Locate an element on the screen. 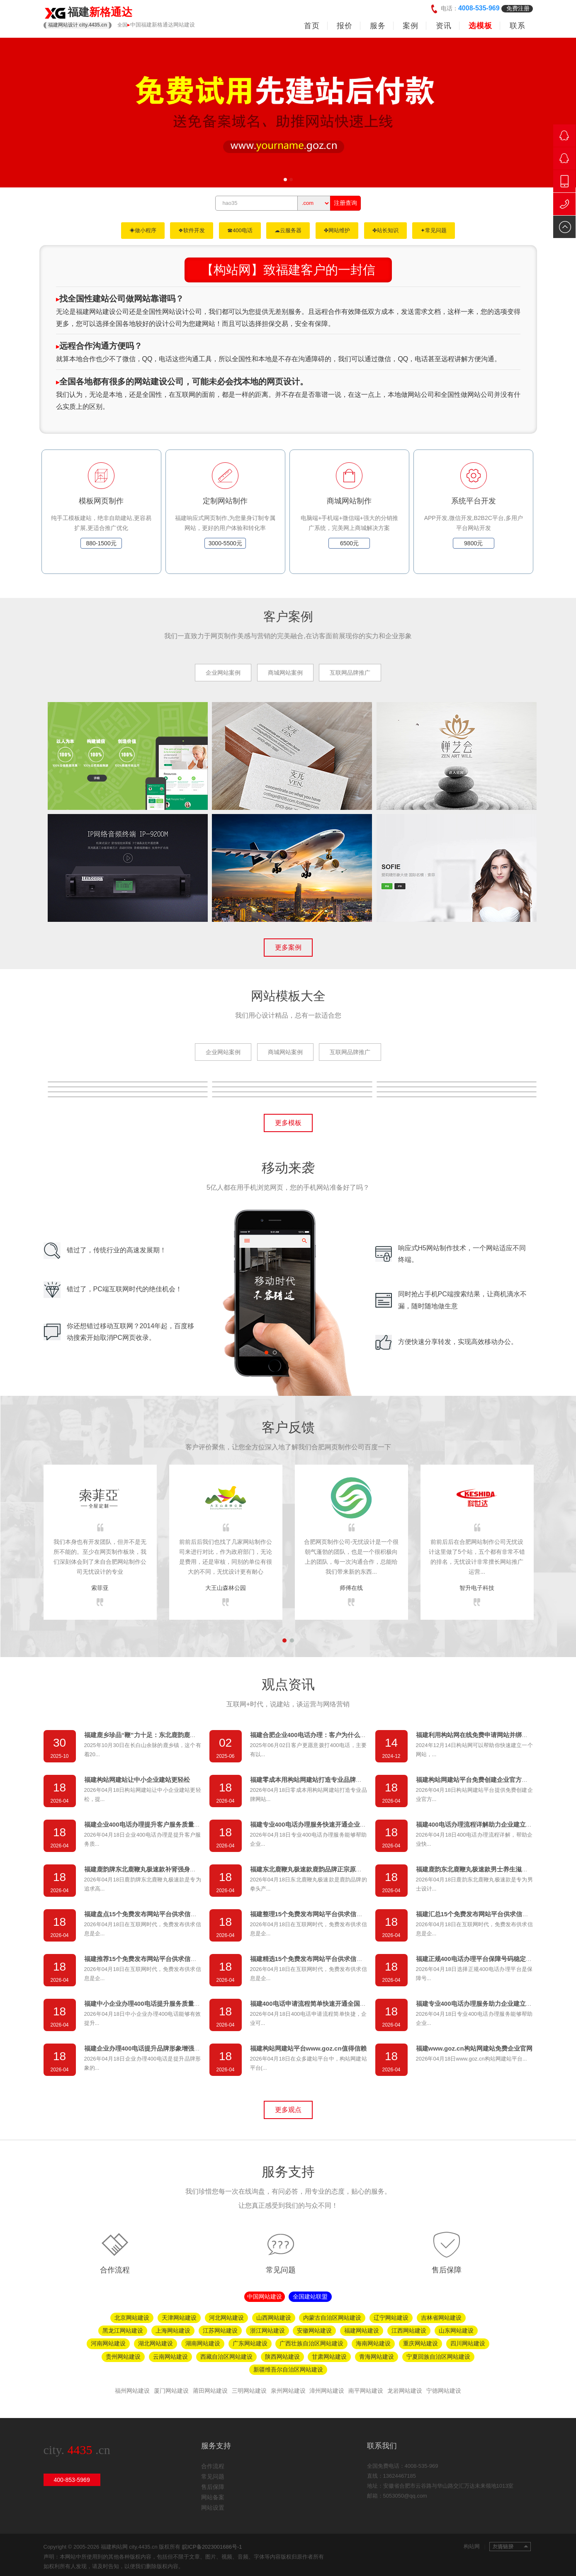 This screenshot has width=576, height=2576. 福建东北鹿鞭丸极速款鹿韵品牌正宗原料品质 is located at coordinates (312, 1869).